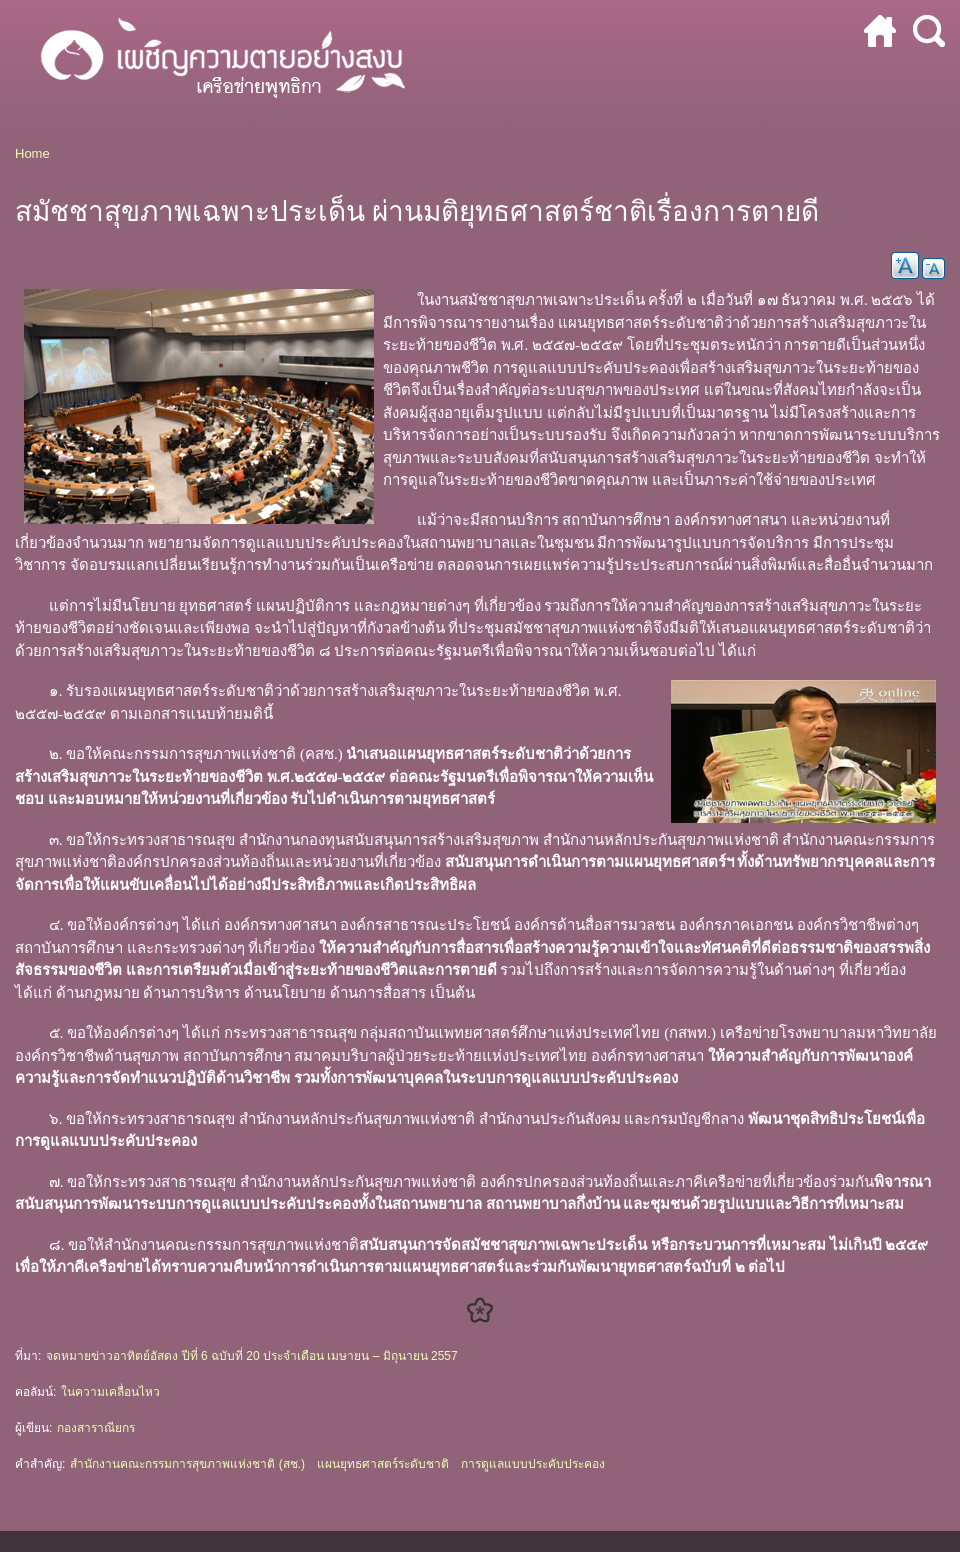  I want to click on การดูแลแบบประคับประคอง, so click(533, 1464).